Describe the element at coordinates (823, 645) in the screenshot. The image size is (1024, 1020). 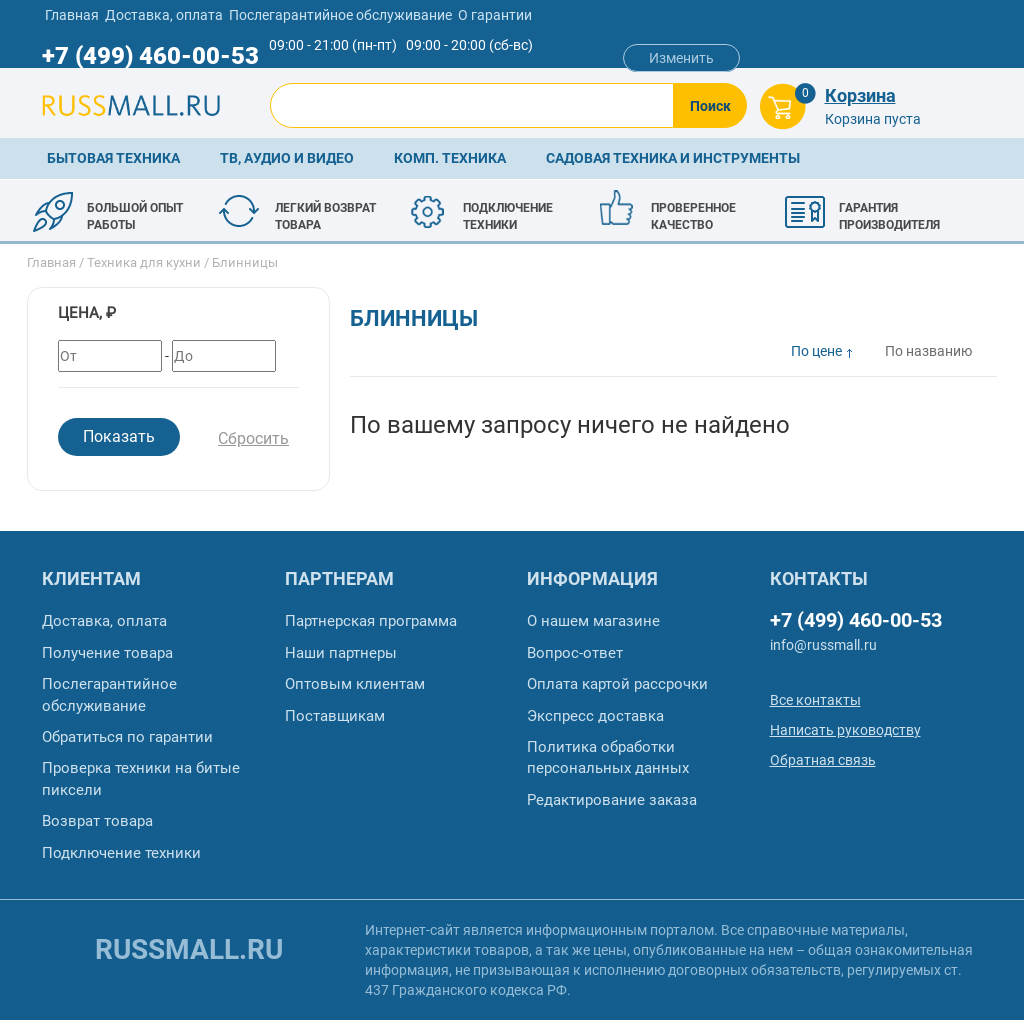
I see `info@russmall.ru` at that location.